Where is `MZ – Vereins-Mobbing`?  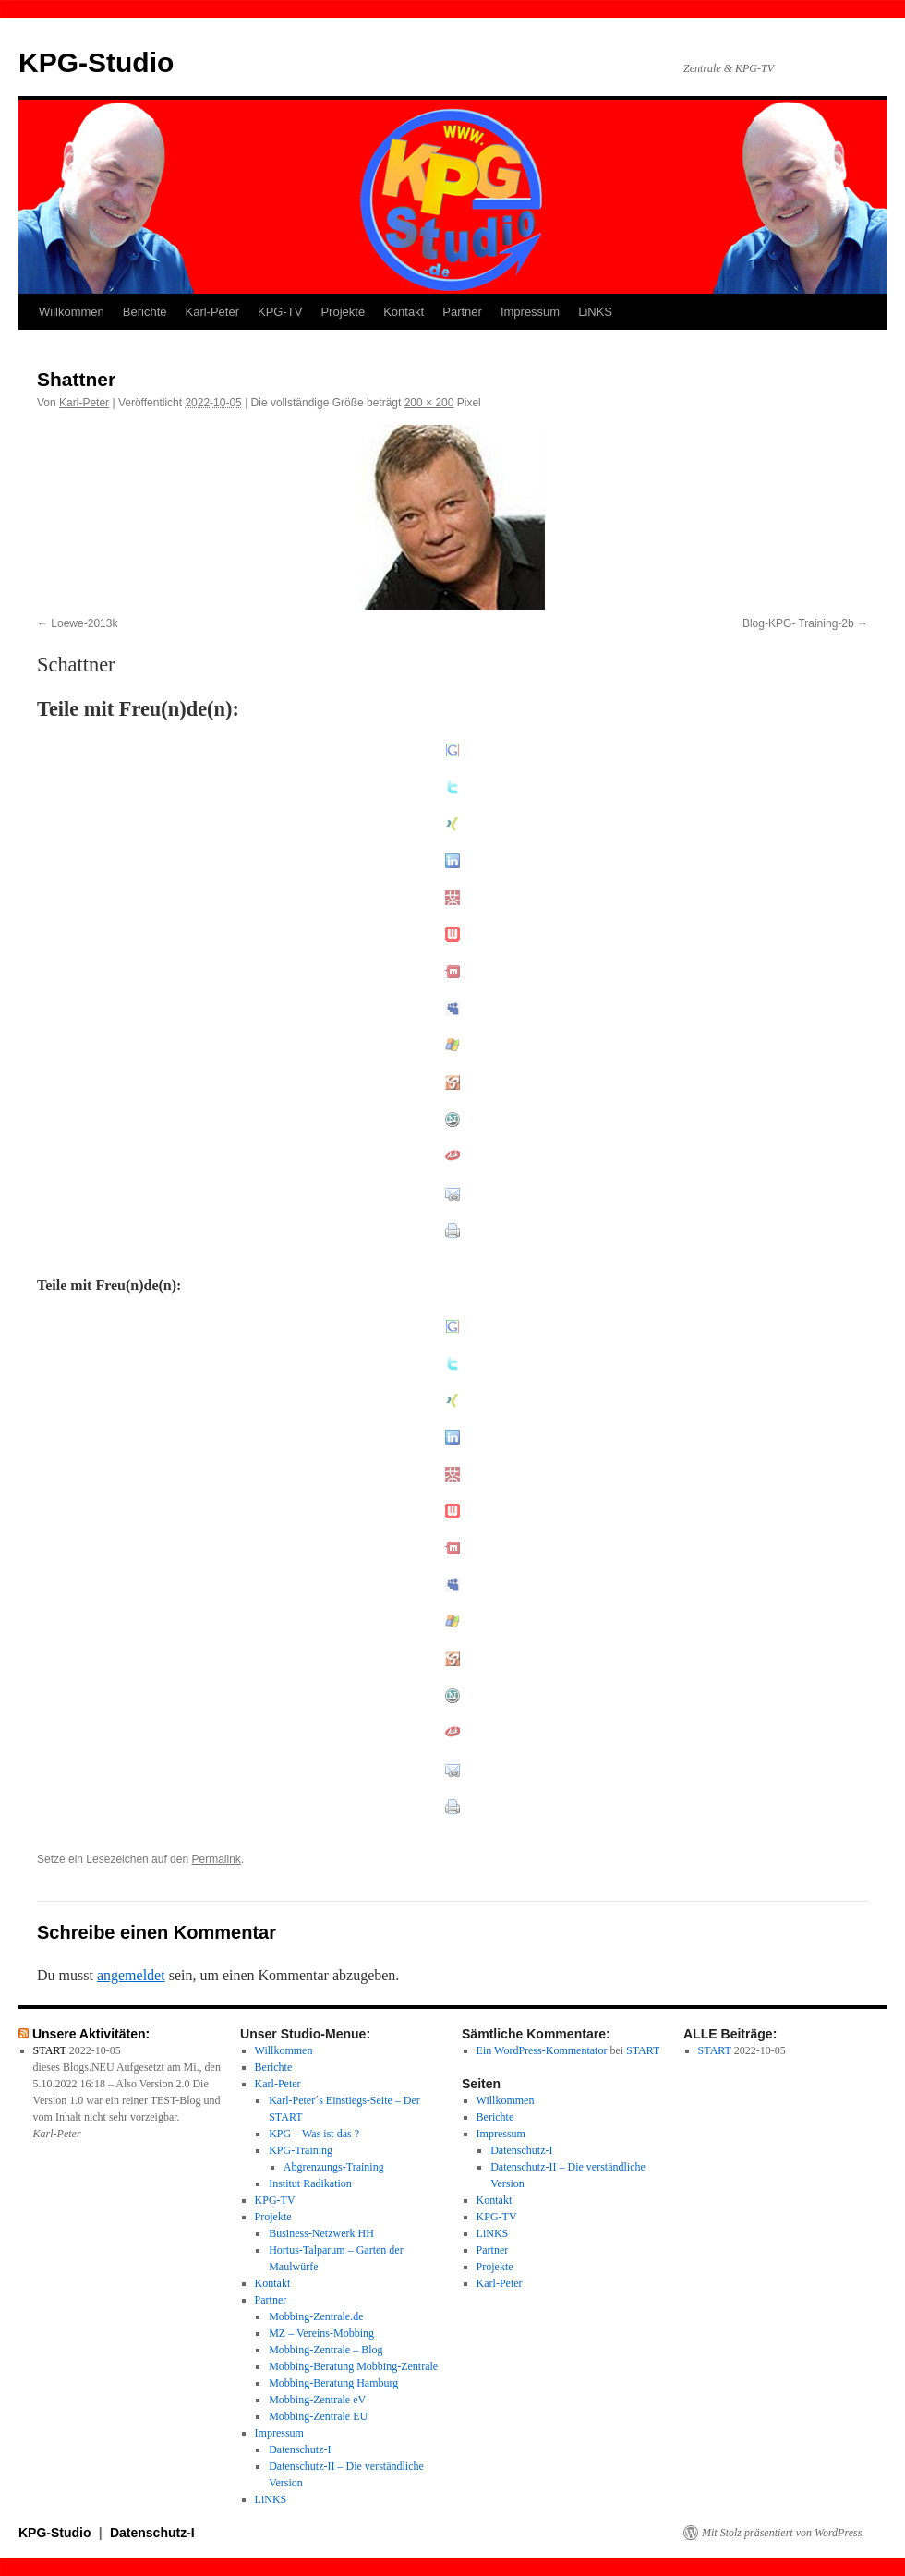 MZ – Vereins-Mobbing is located at coordinates (321, 2333).